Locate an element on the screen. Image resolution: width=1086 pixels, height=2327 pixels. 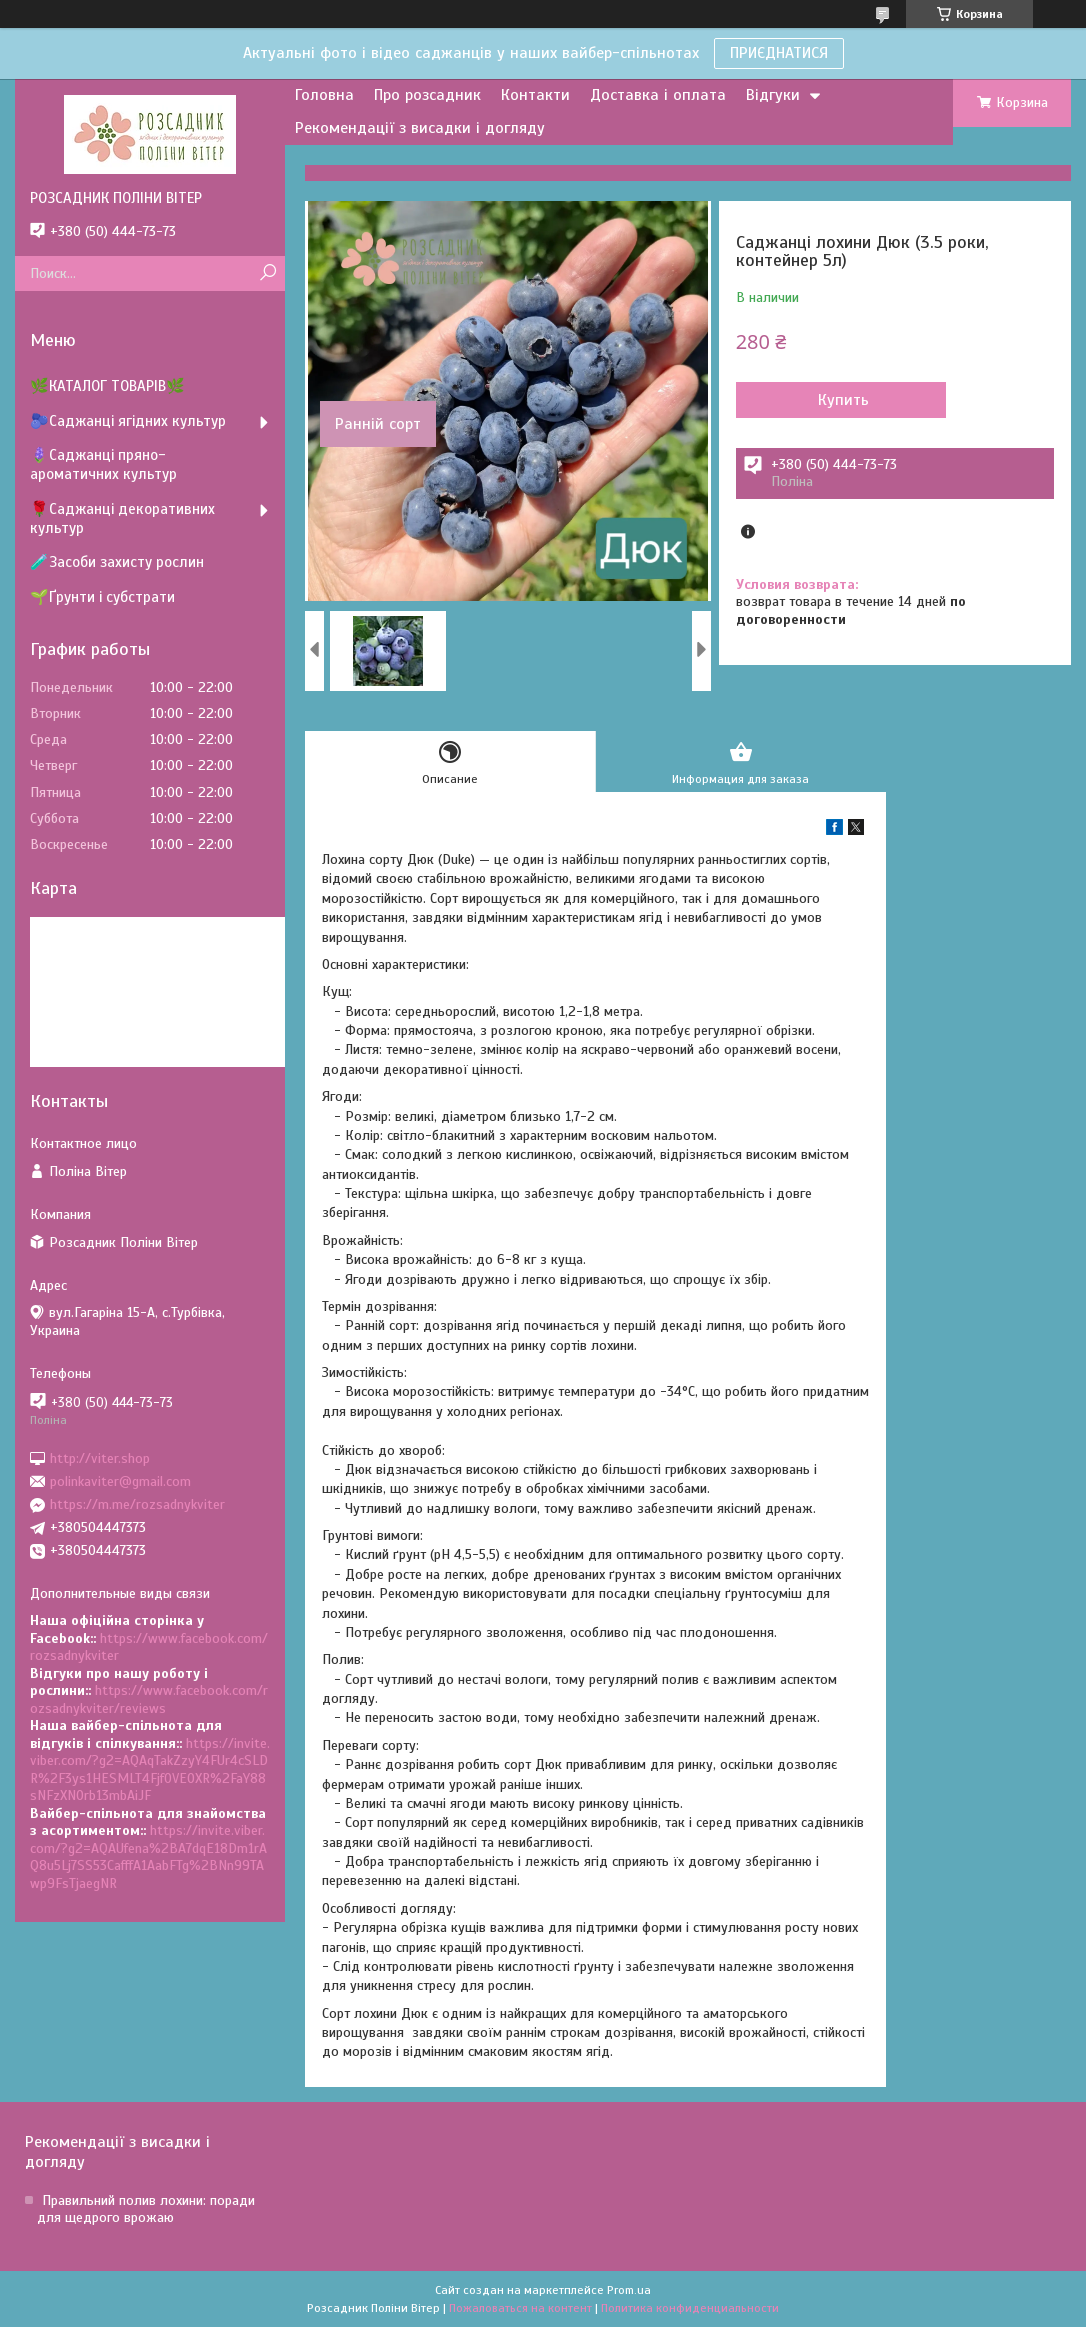
https://invite.viber.com/?g2=AQAqTakZzyY4FUr4cSLDR%2F3ys1HESMLT4Fjf0VEOXR%2FaY88sNFzXNOrb13mbAiJF is located at coordinates (150, 1770).